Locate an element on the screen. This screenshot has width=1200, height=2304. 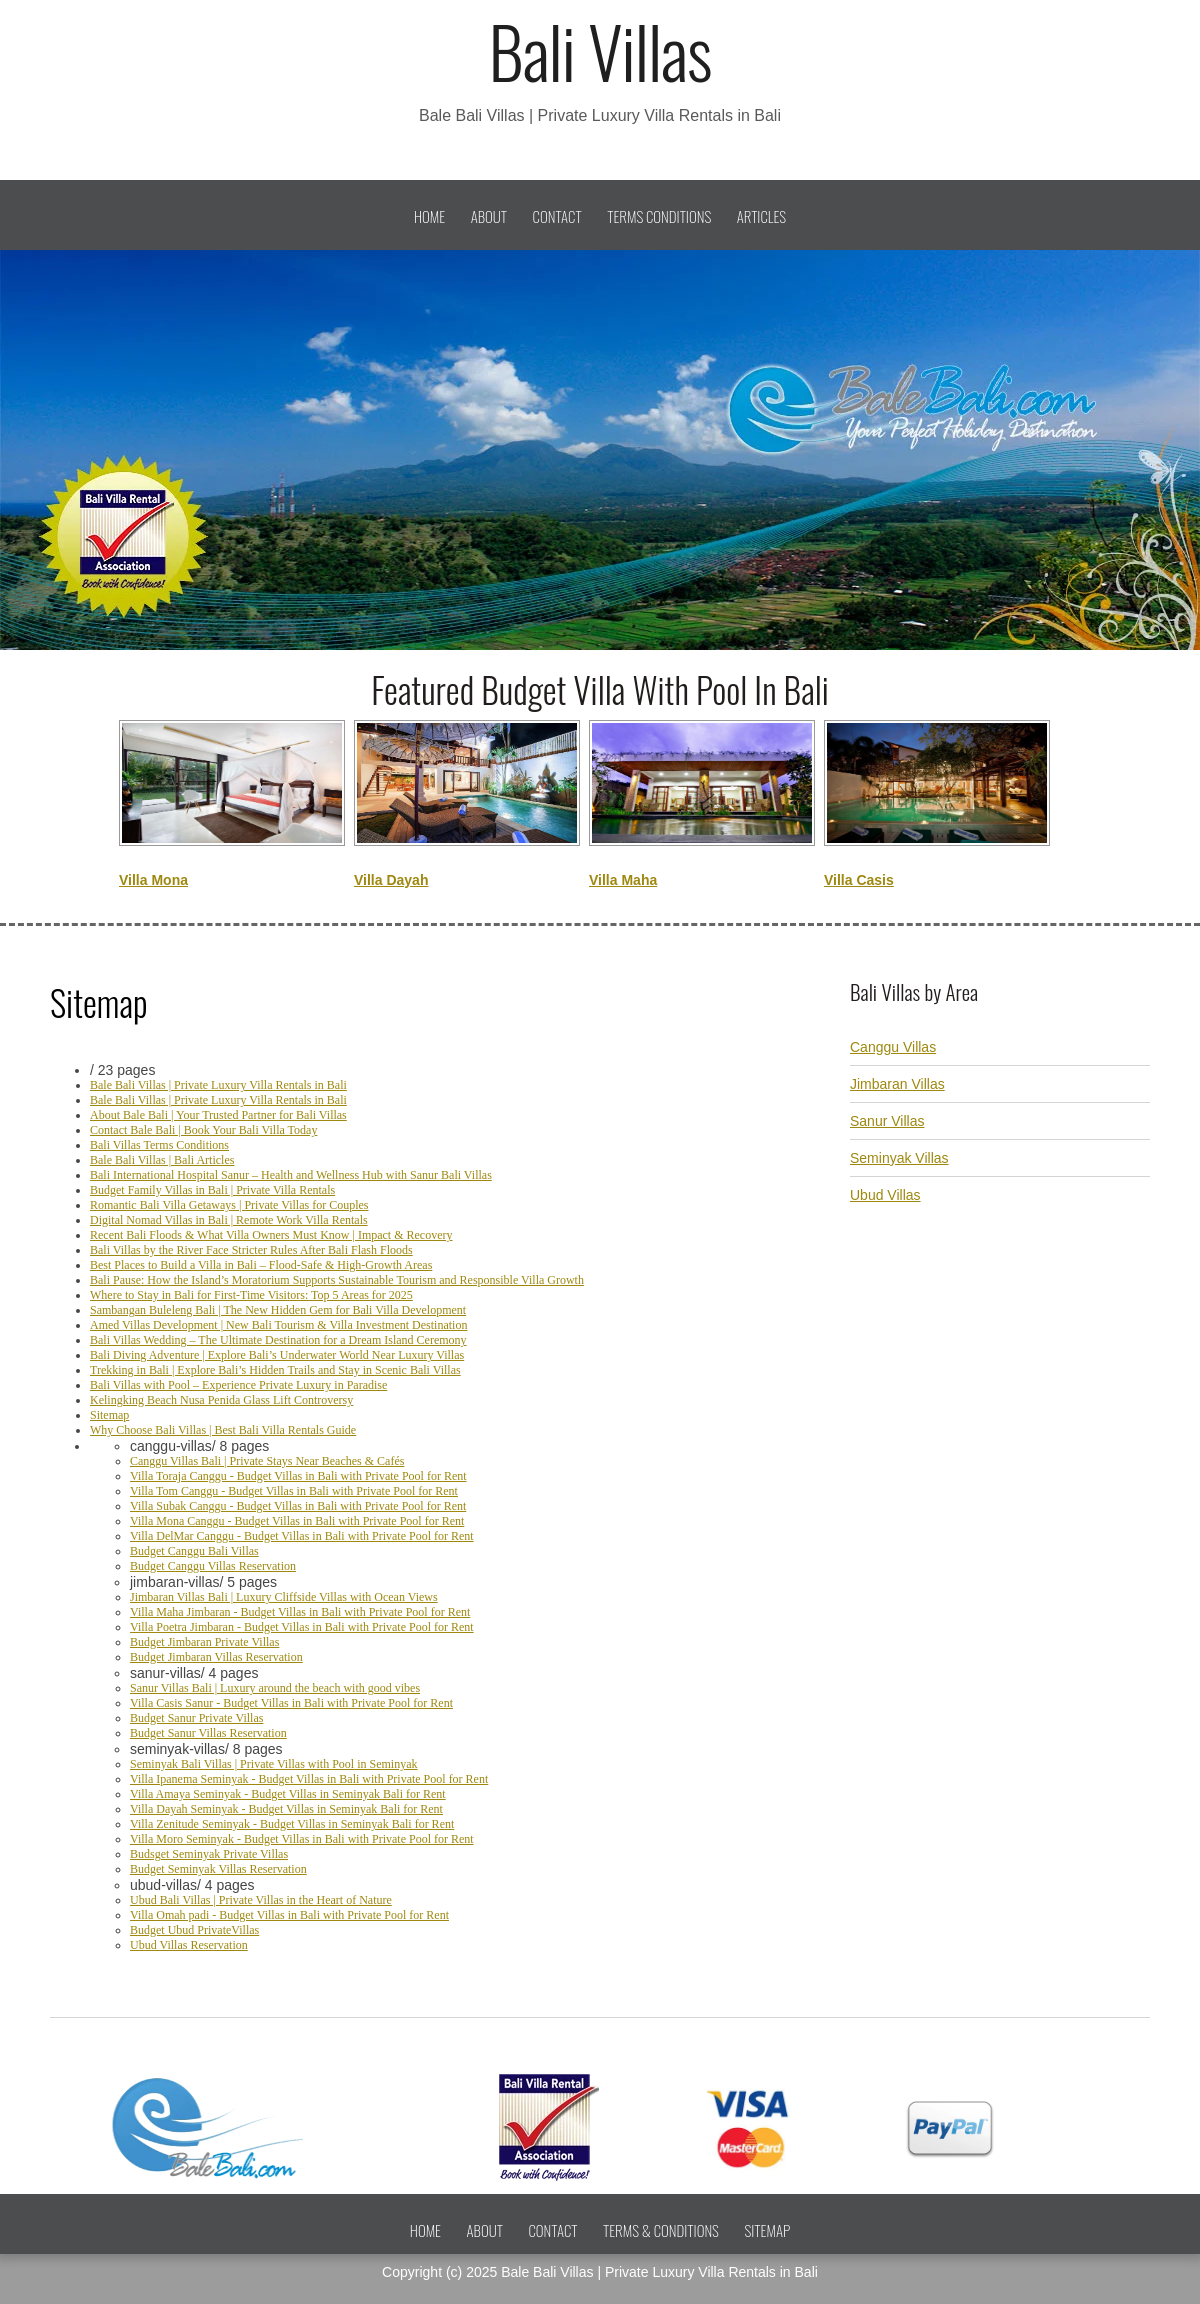
Ubud Villas is located at coordinates (885, 1195).